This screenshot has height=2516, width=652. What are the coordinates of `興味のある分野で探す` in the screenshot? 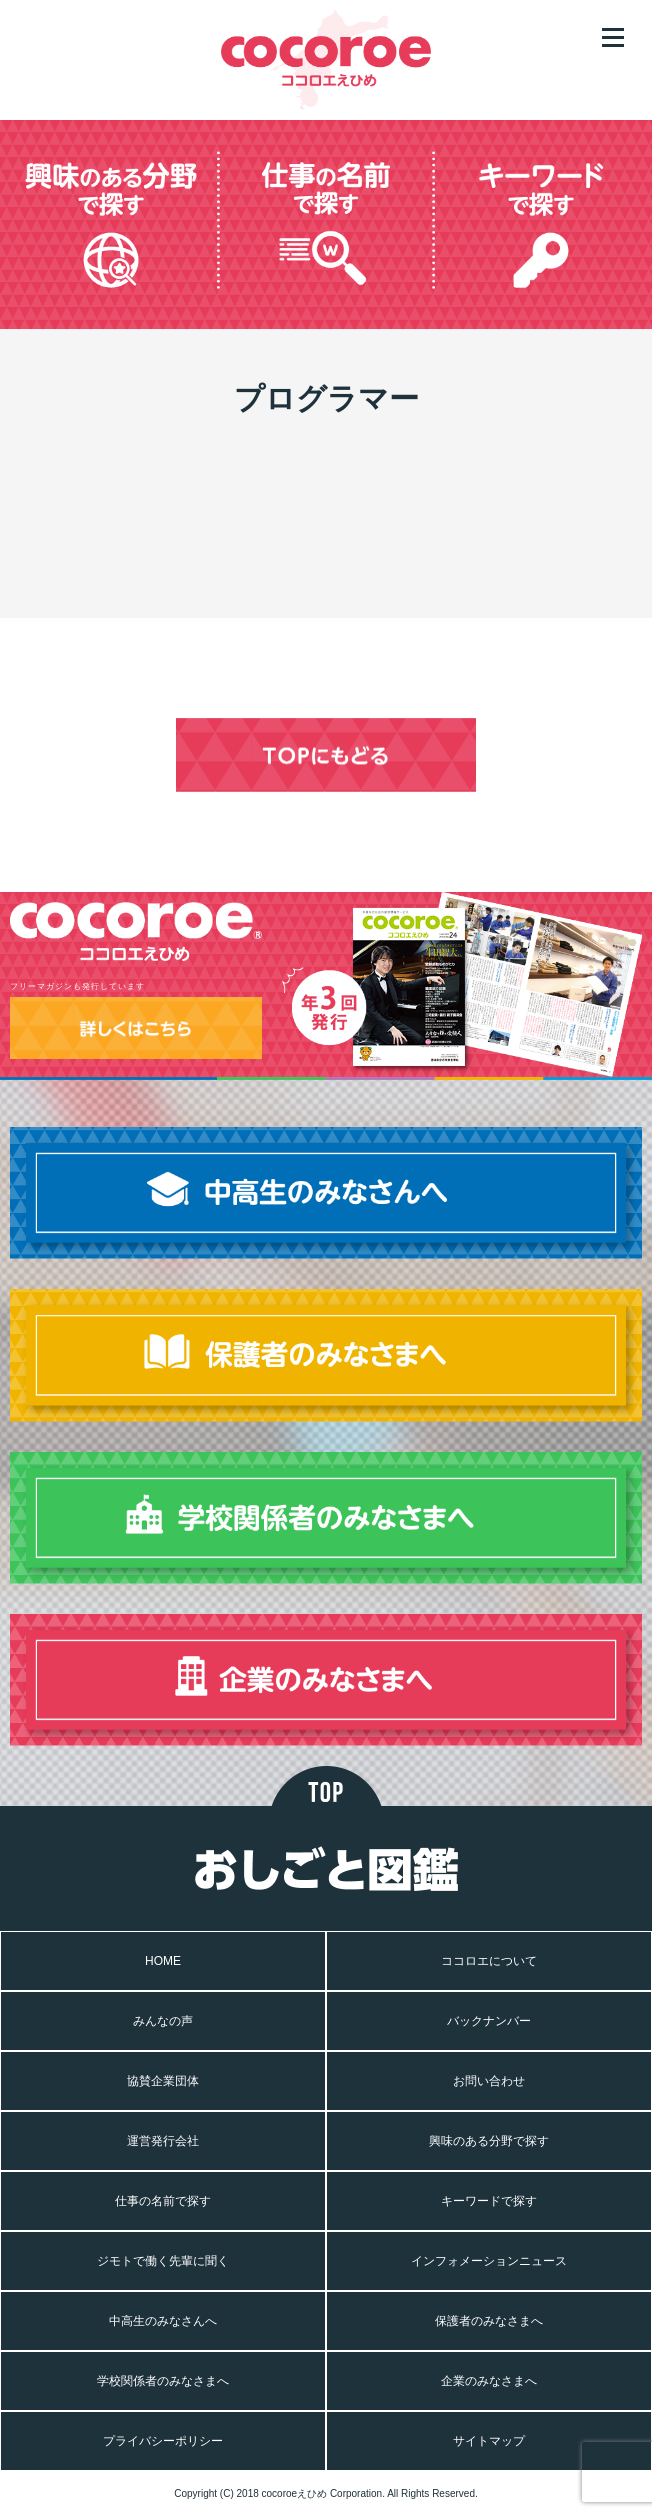 It's located at (489, 2141).